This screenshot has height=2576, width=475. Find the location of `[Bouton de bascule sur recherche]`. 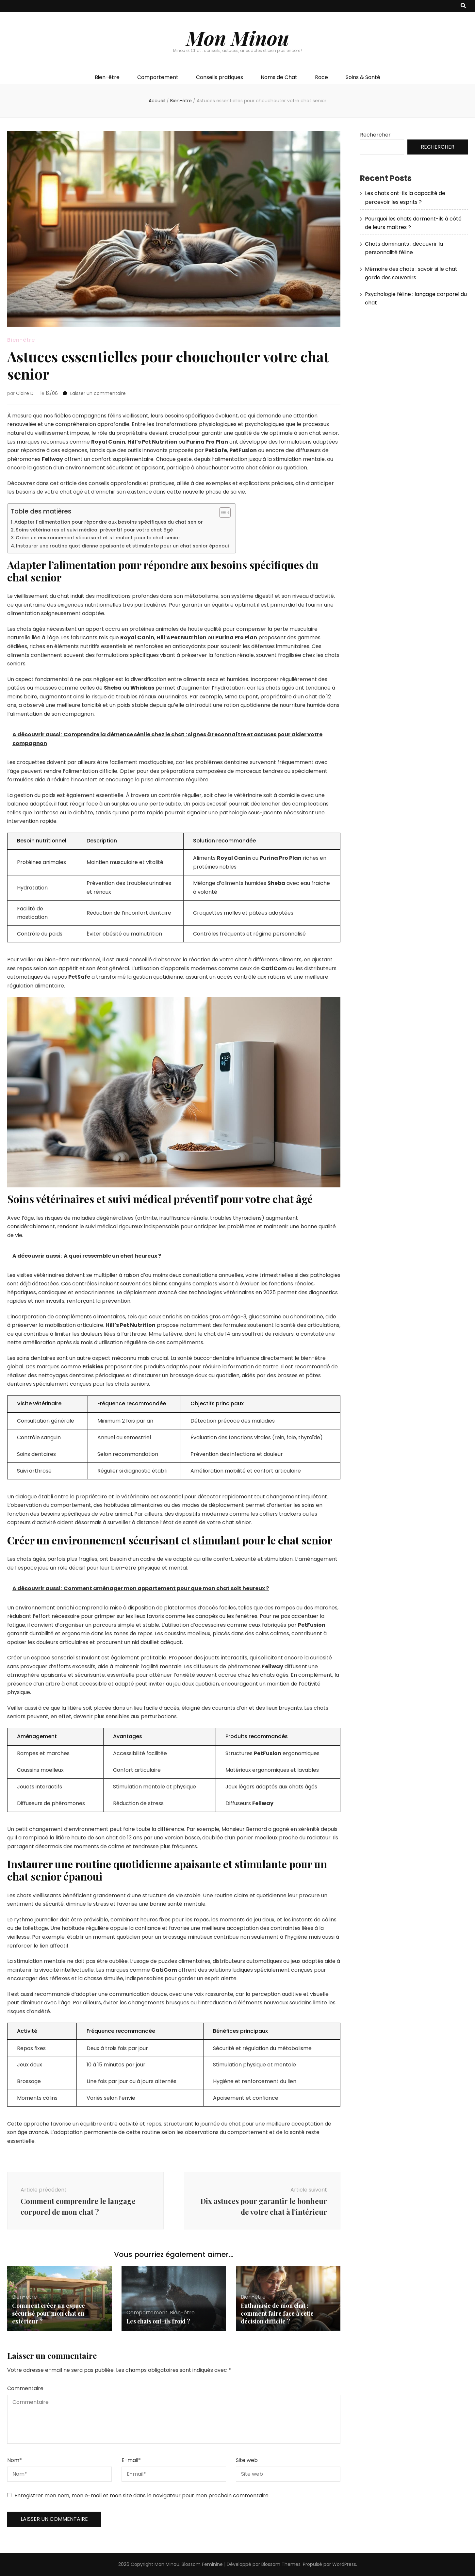

[Bouton de bascule sur recherche] is located at coordinates (463, 6).